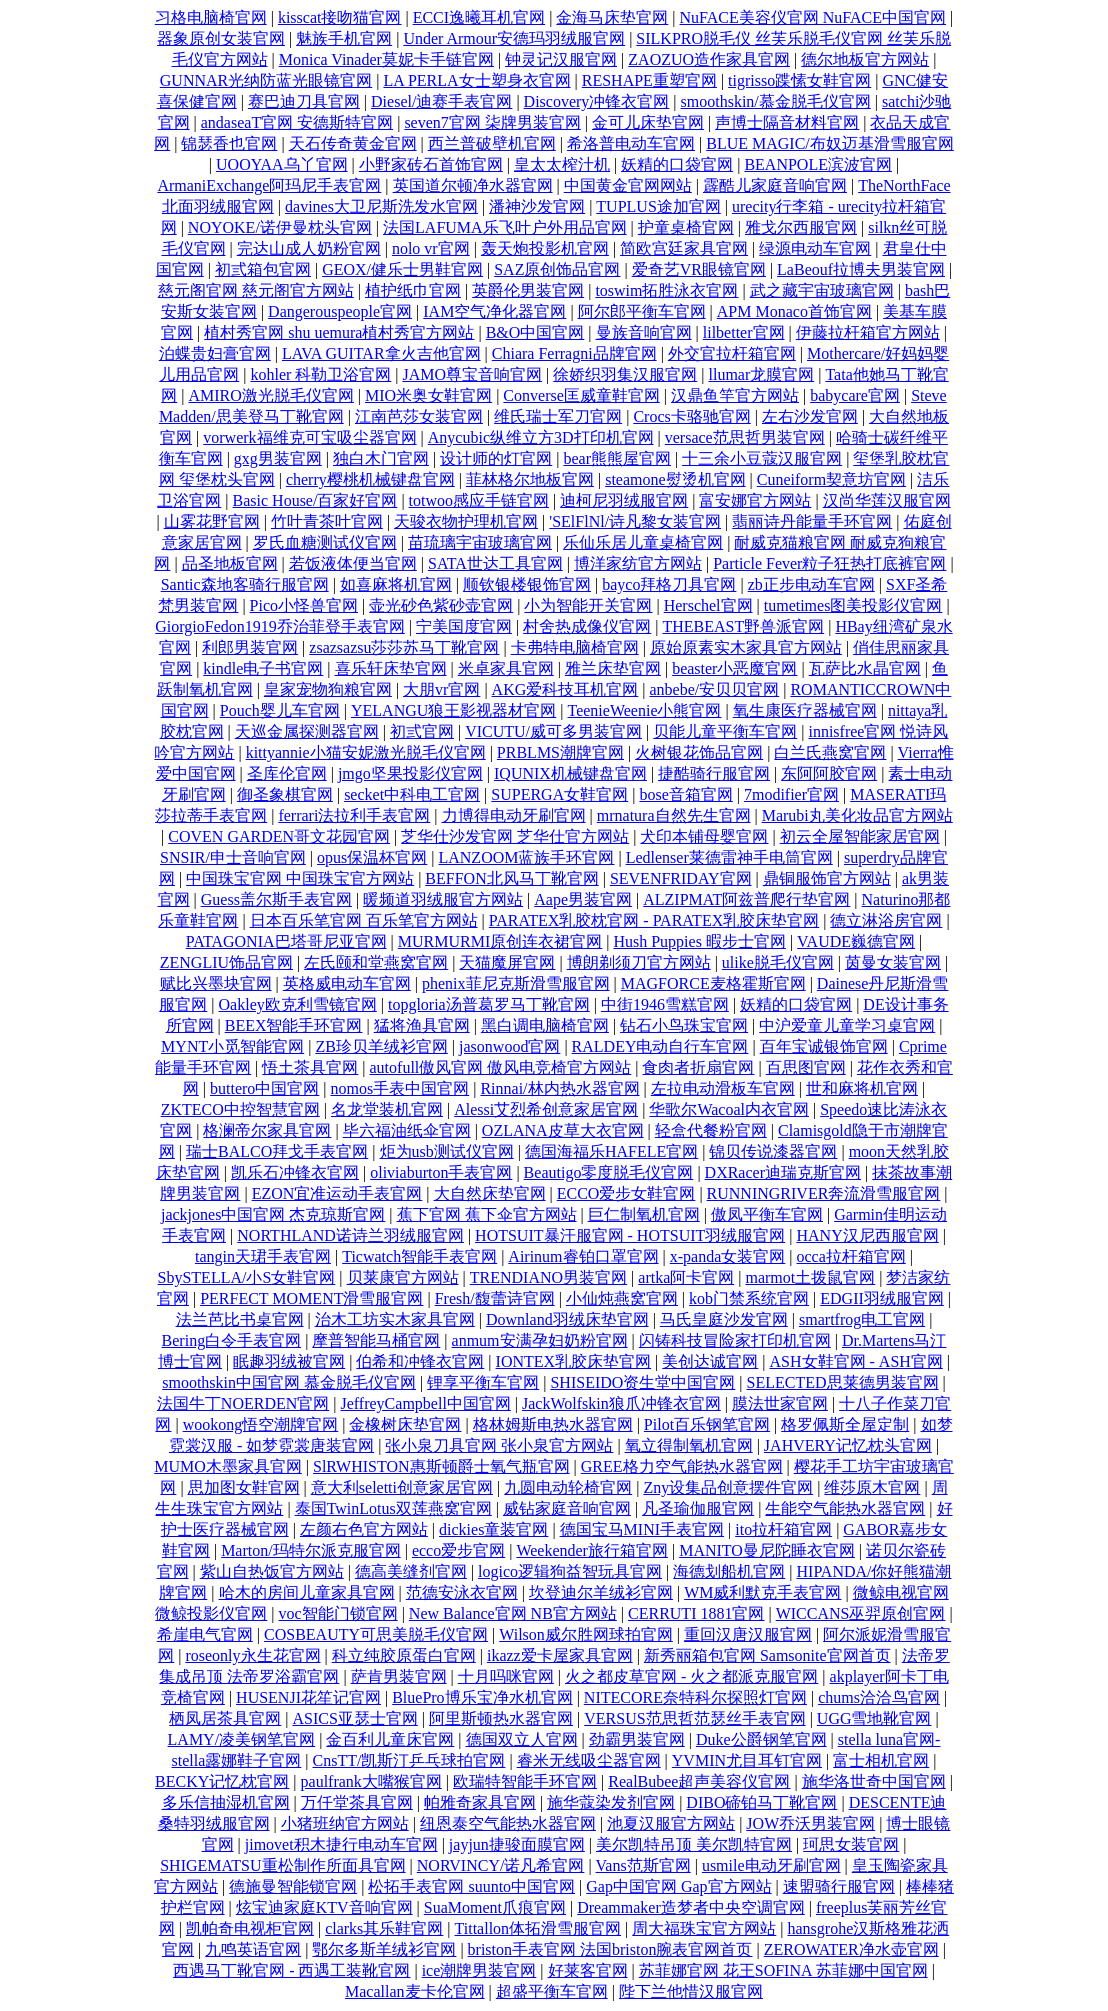 The image size is (1108, 2011). What do you see at coordinates (691, 416) in the screenshot?
I see `Crocs卡骆驰官网` at bounding box center [691, 416].